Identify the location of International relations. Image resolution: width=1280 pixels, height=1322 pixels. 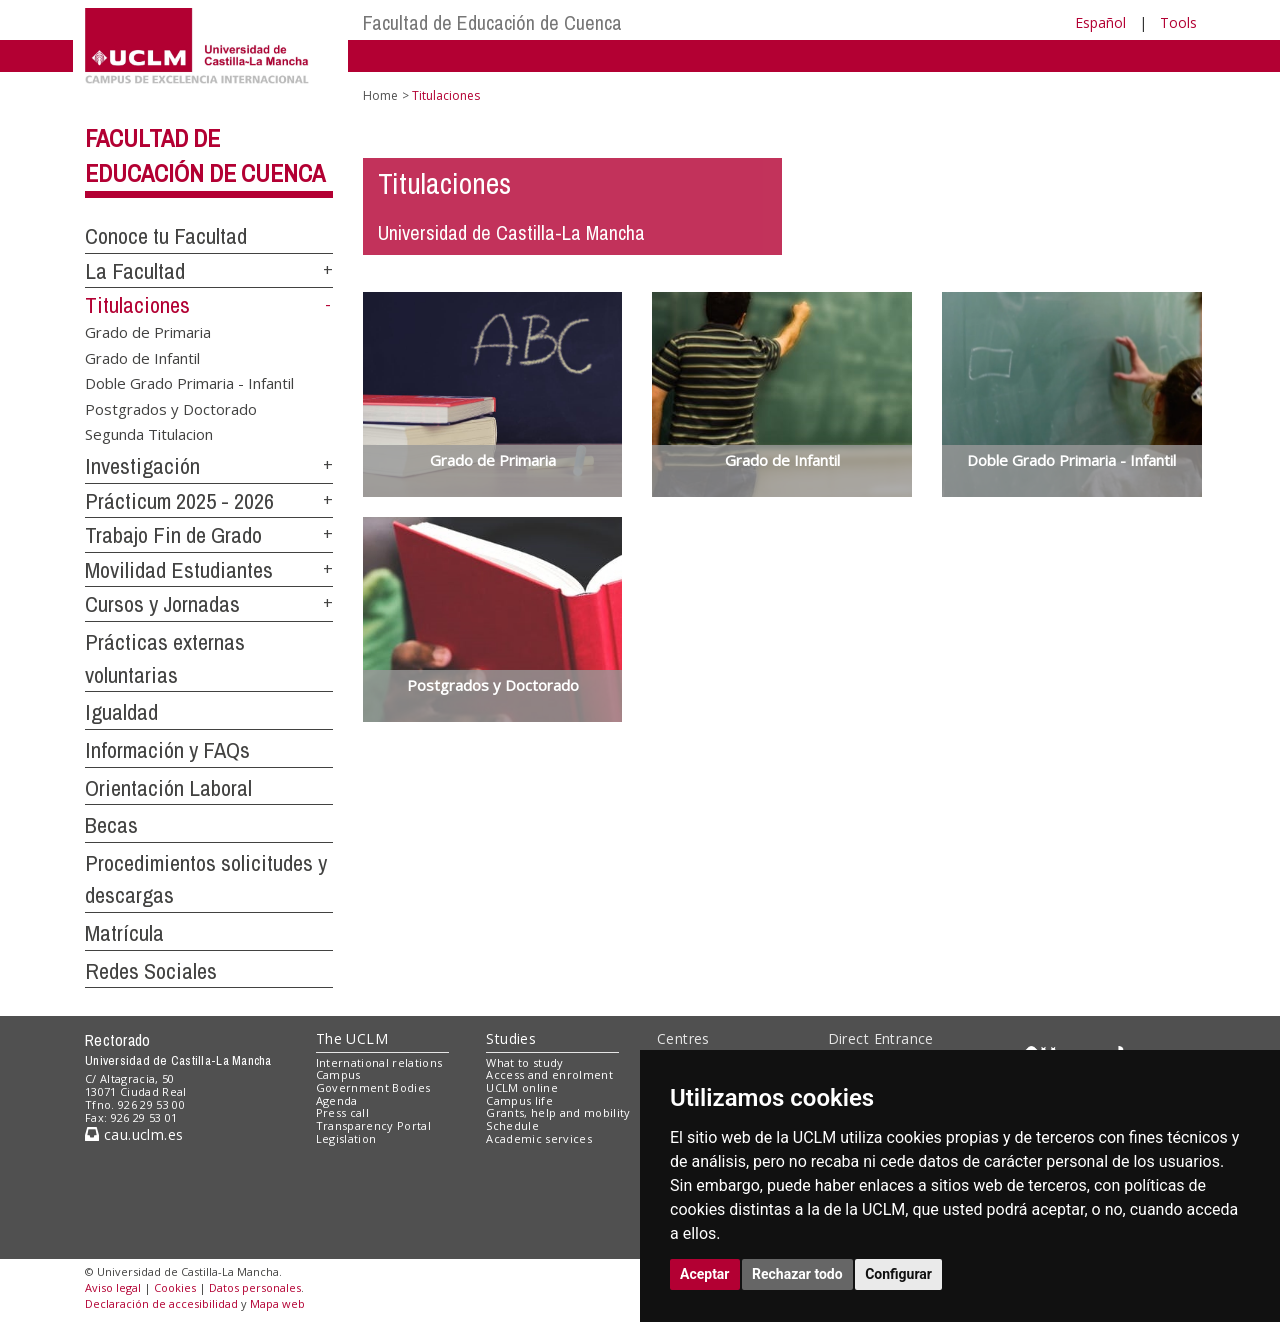
(379, 1062).